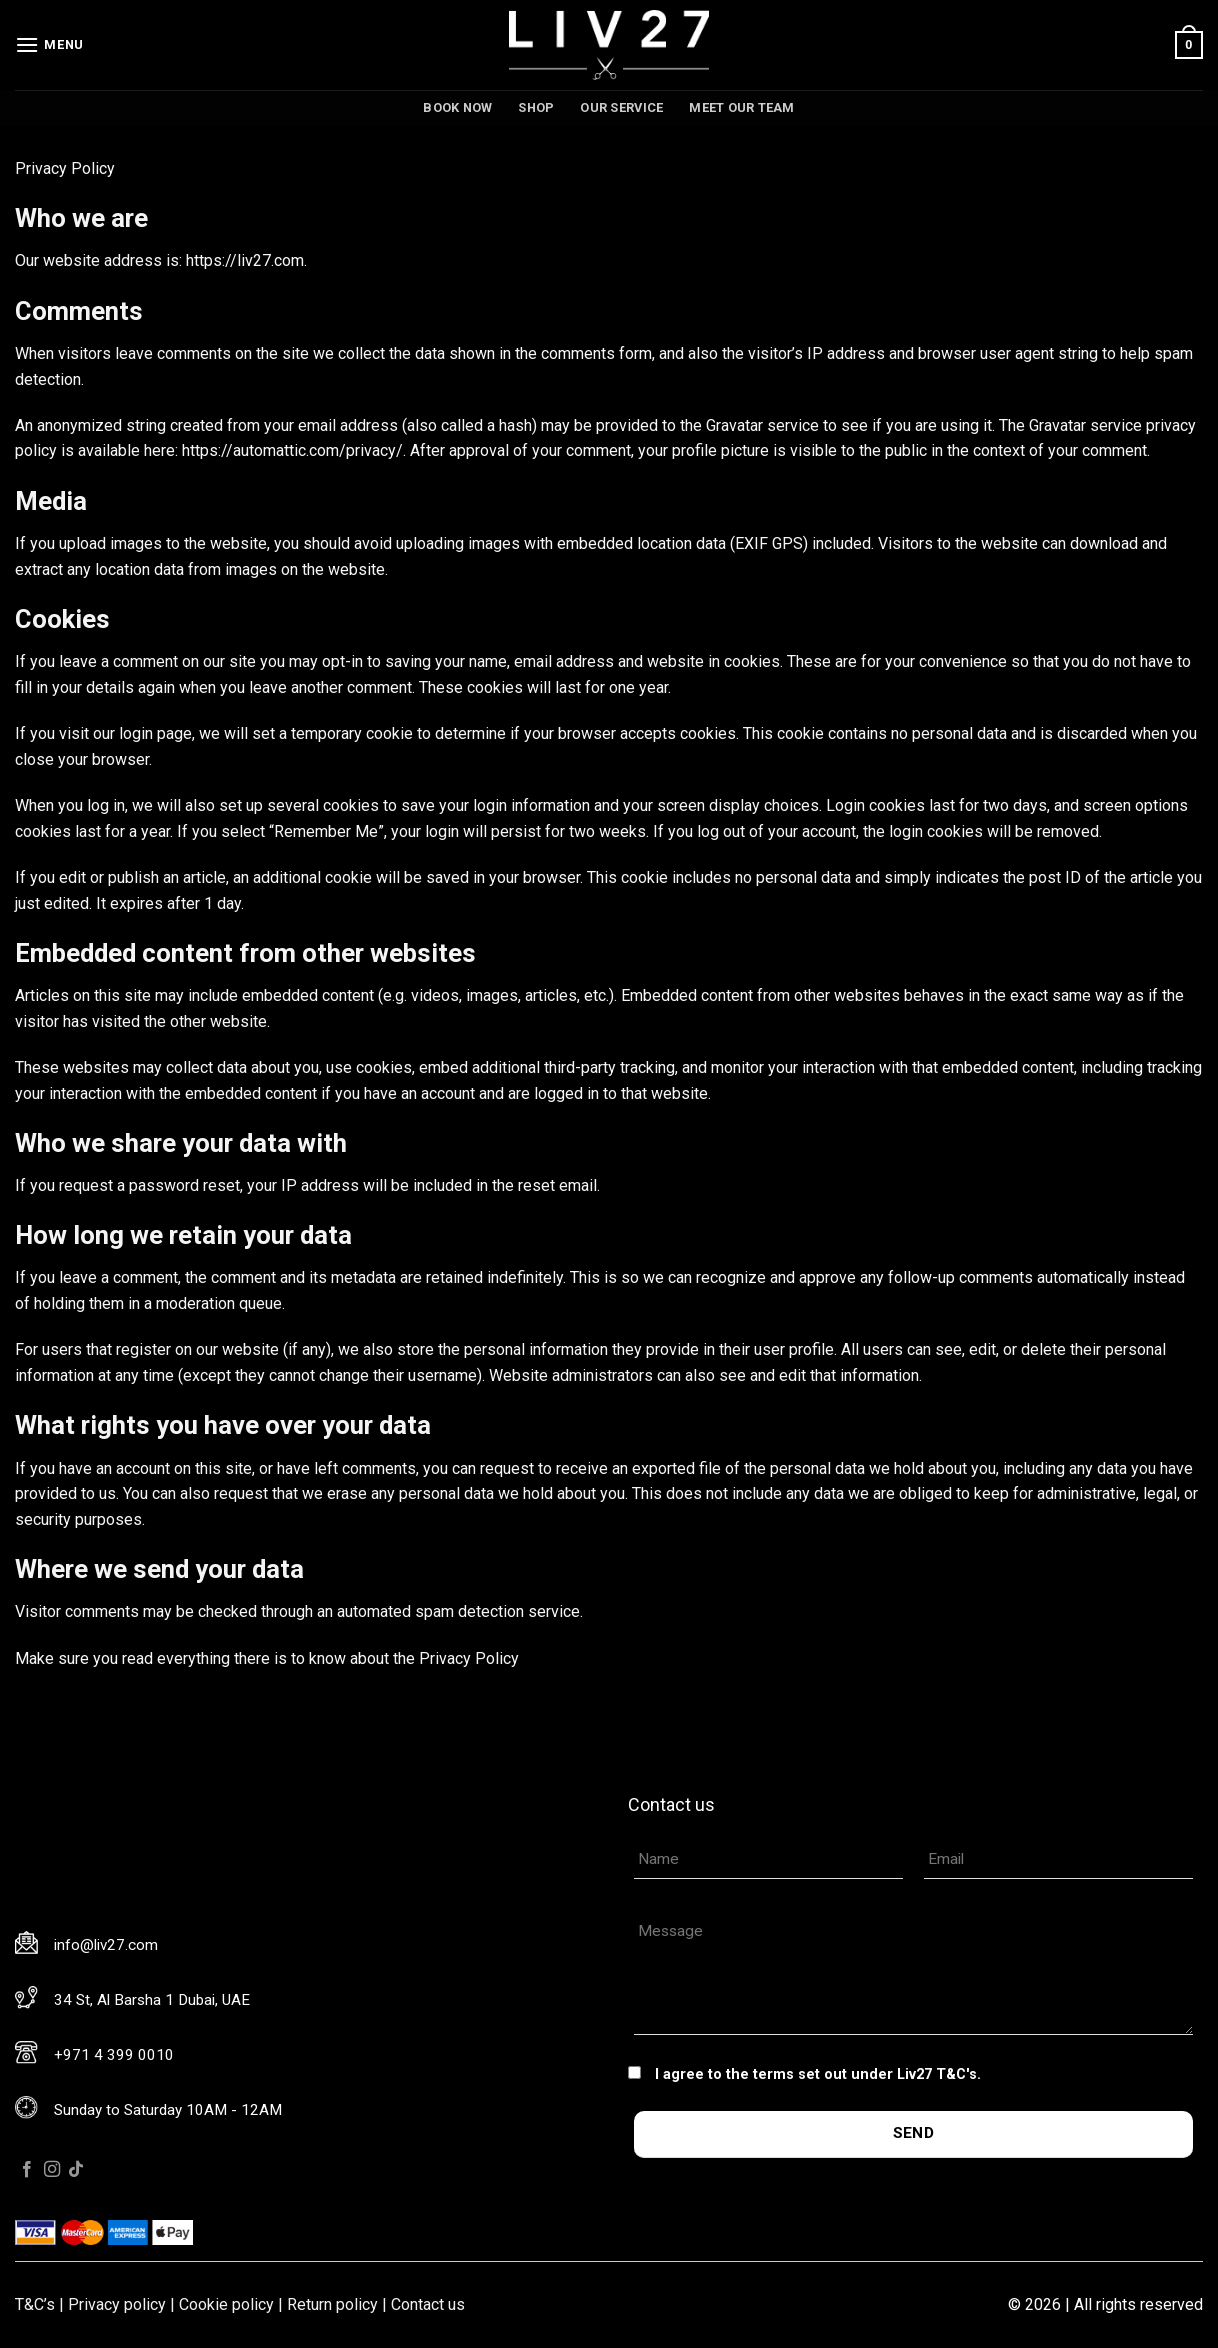 This screenshot has width=1218, height=2348. What do you see at coordinates (536, 107) in the screenshot?
I see `Shop` at bounding box center [536, 107].